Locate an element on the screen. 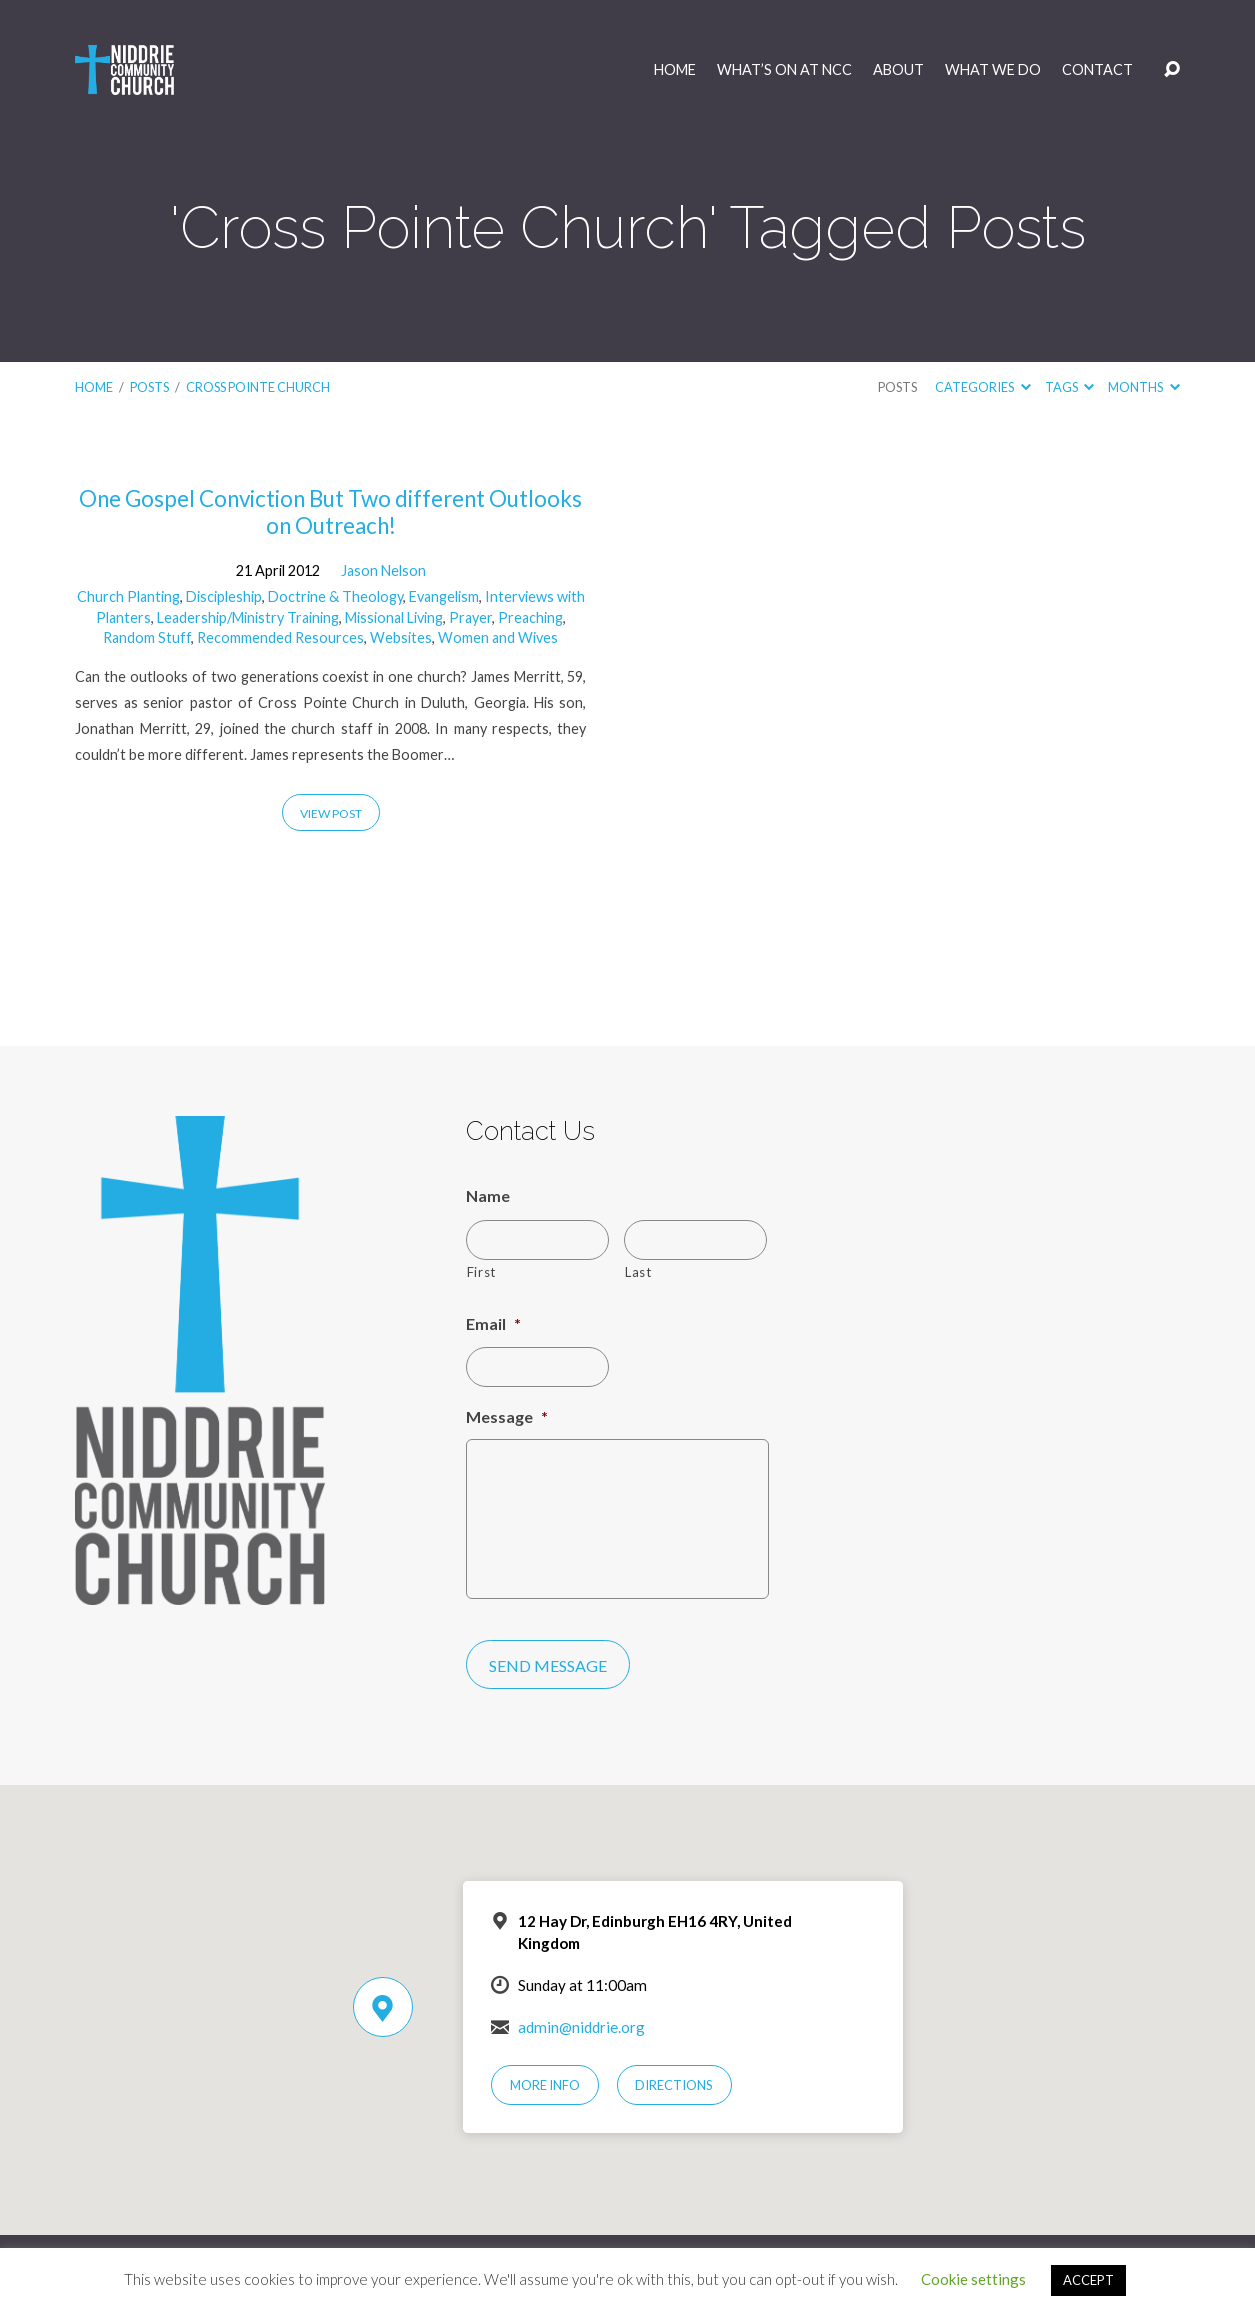 The image size is (1255, 2313). Categories is located at coordinates (982, 387).